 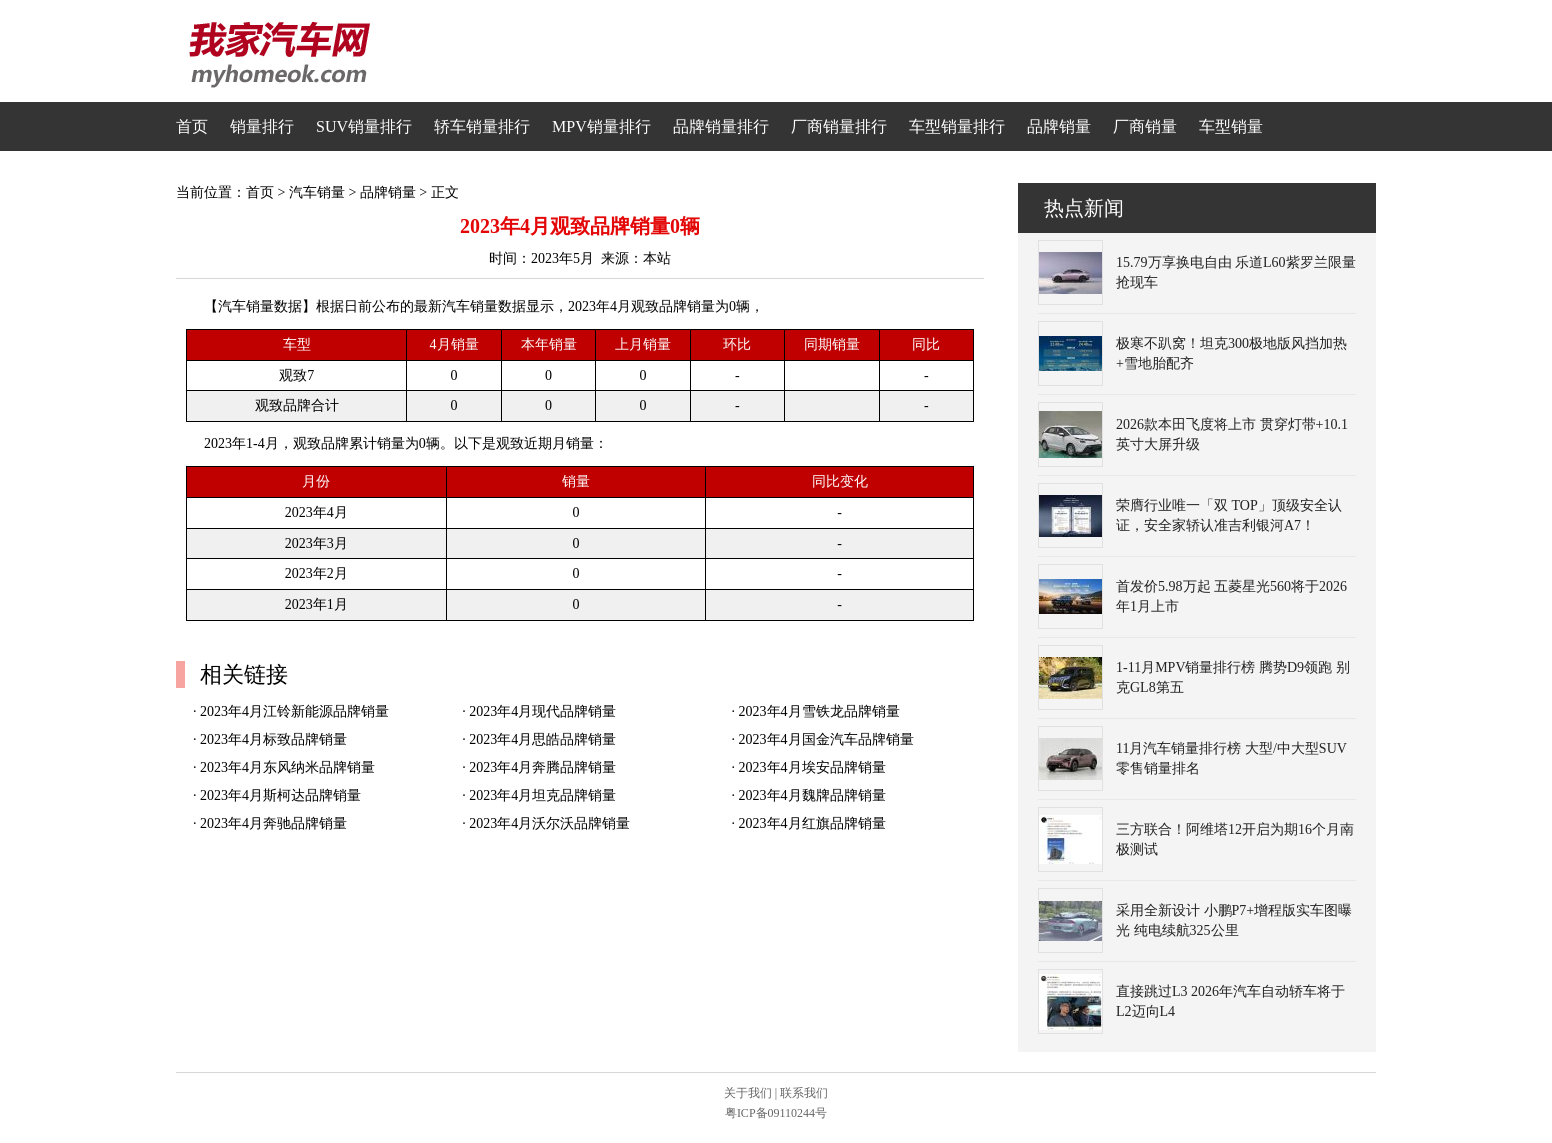 I want to click on 2023年4月思皓品牌销量, so click(x=542, y=739).